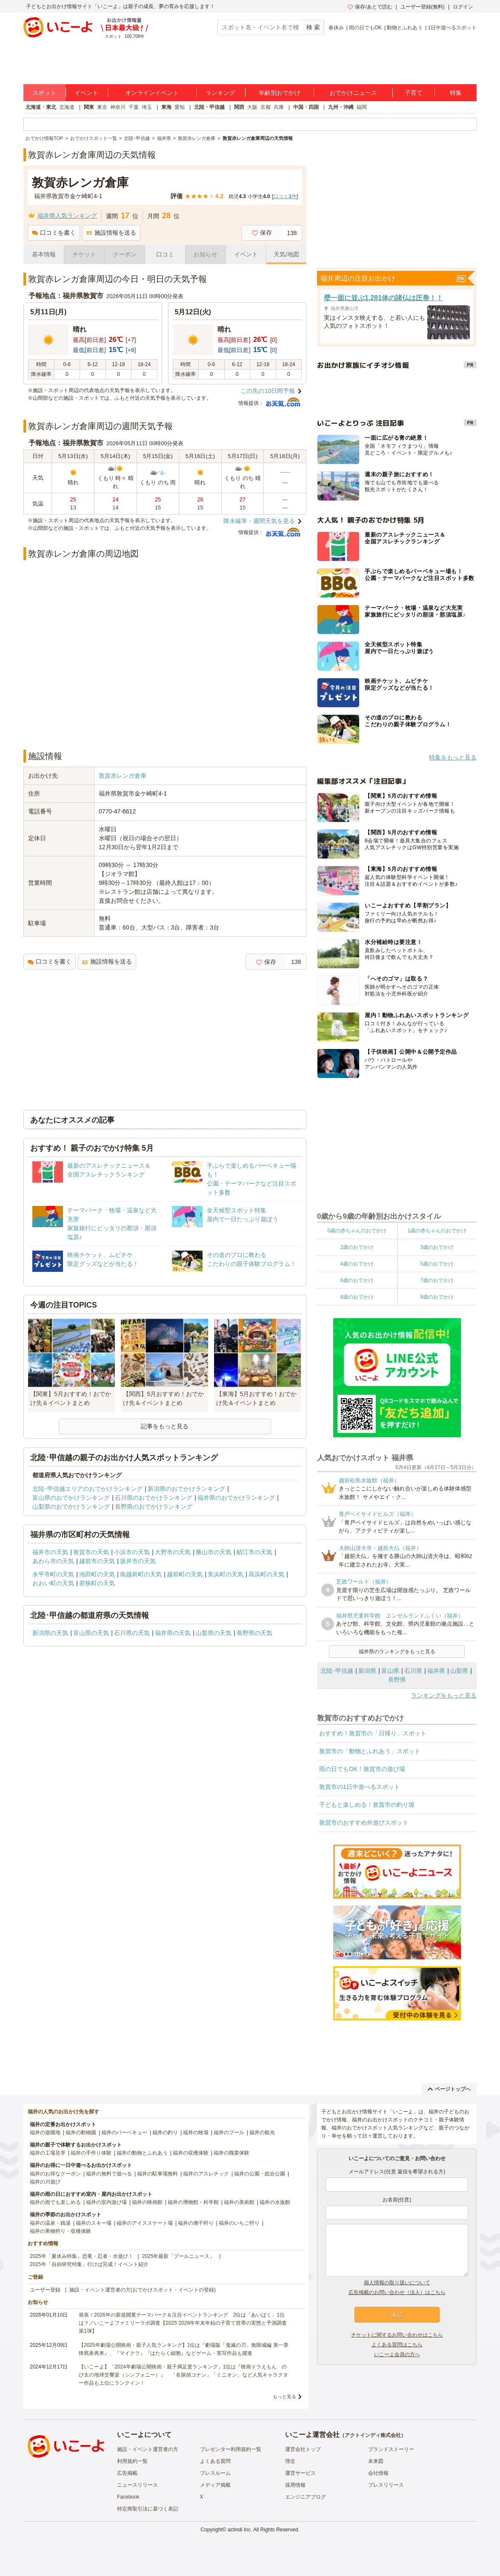  What do you see at coordinates (397, 2283) in the screenshot?
I see `個人情報の取り扱いについて` at bounding box center [397, 2283].